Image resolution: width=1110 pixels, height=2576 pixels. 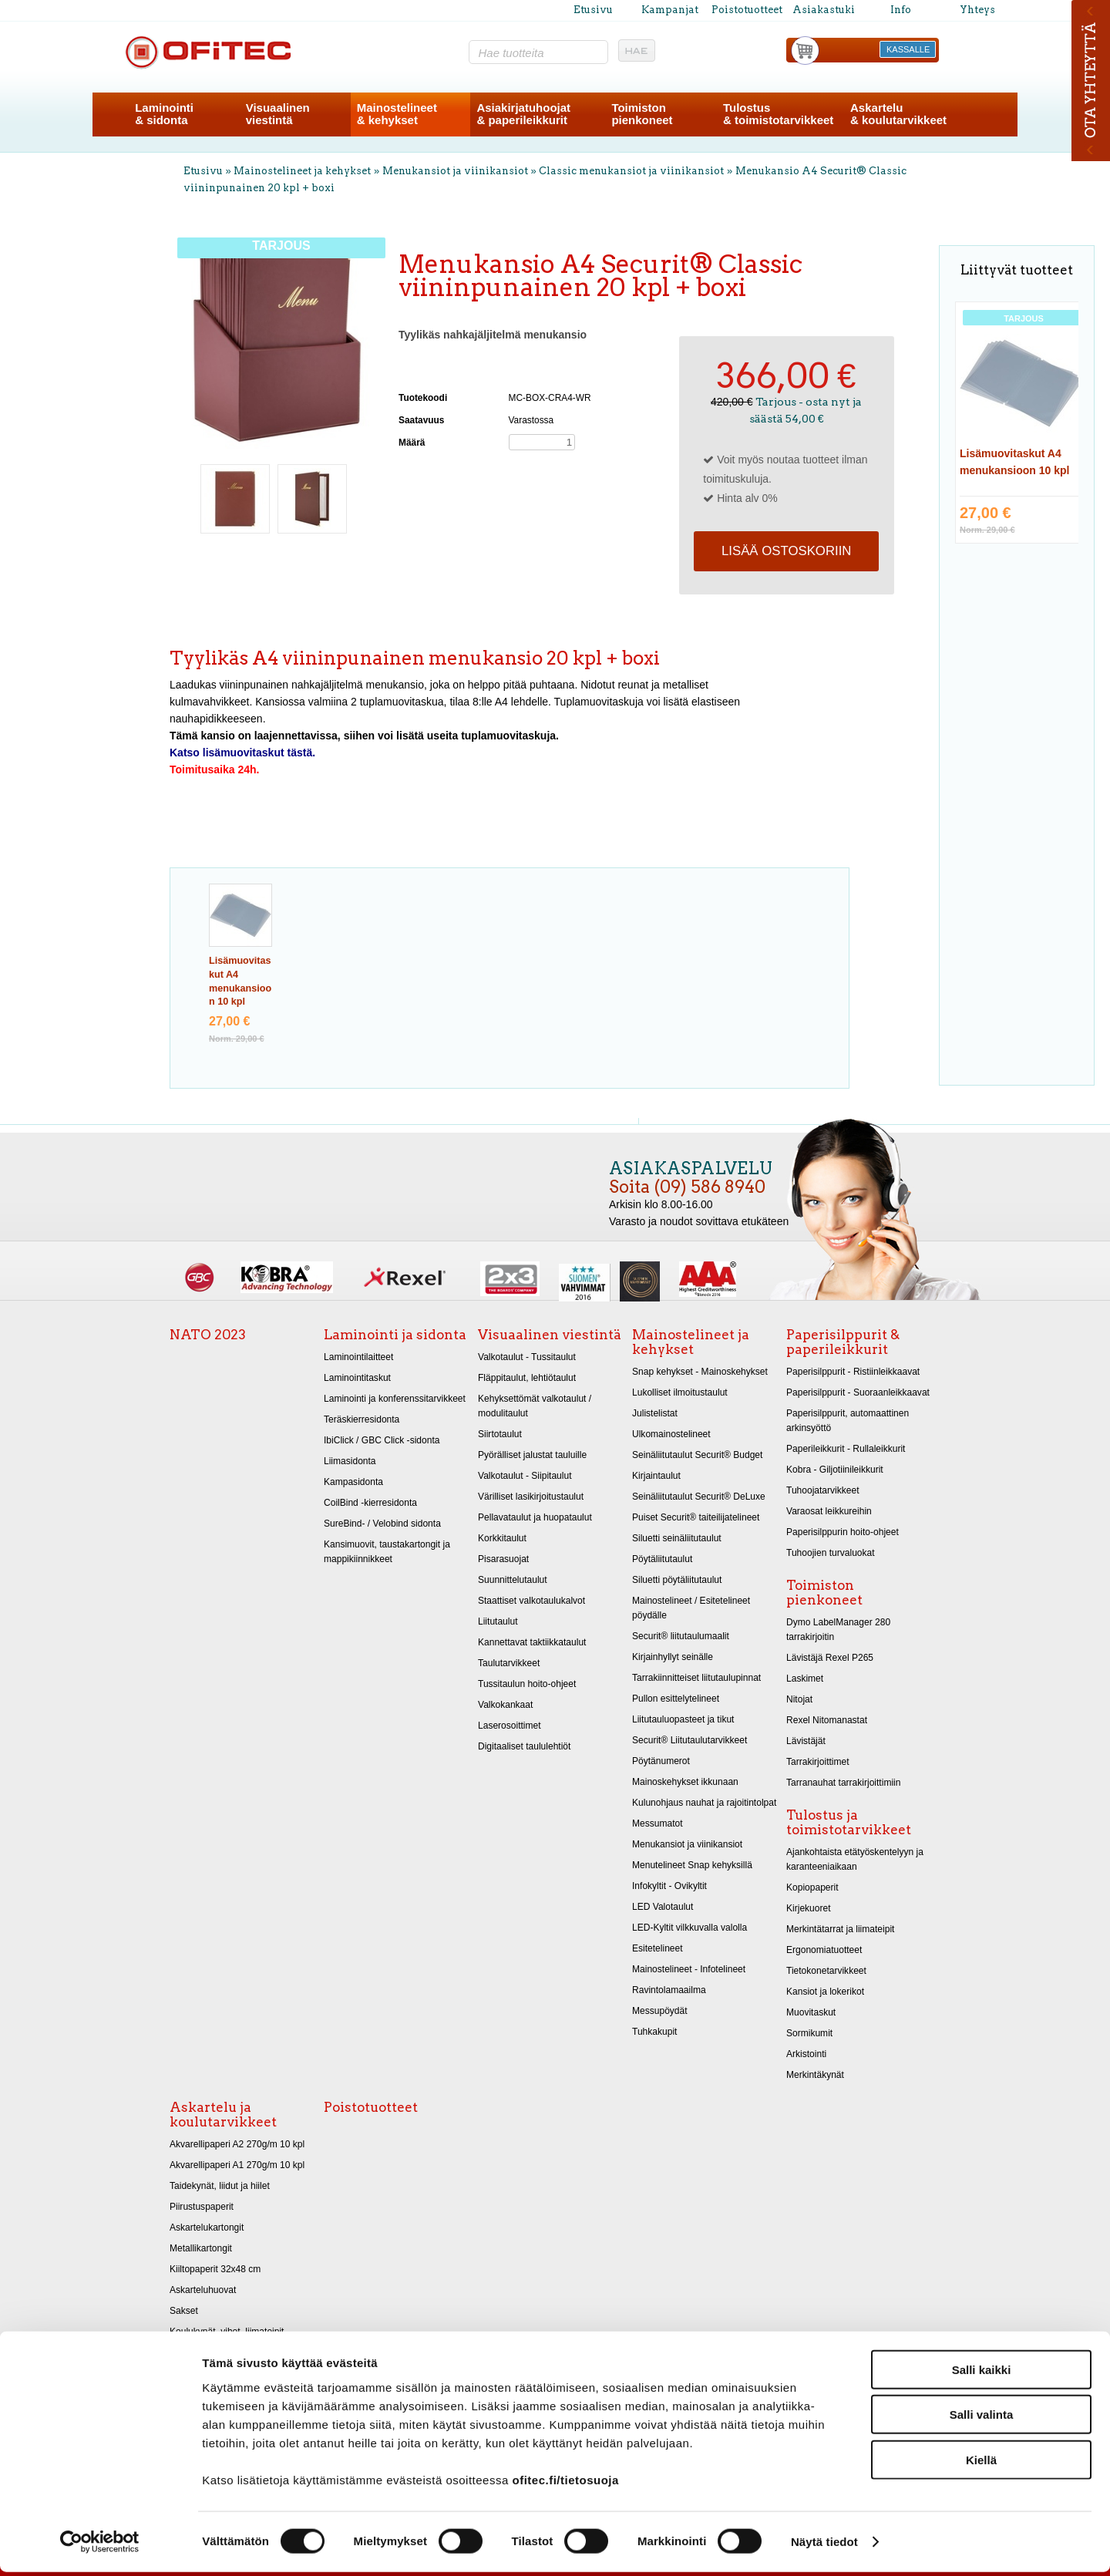 I want to click on Kansiot ja lokerikot, so click(x=825, y=1991).